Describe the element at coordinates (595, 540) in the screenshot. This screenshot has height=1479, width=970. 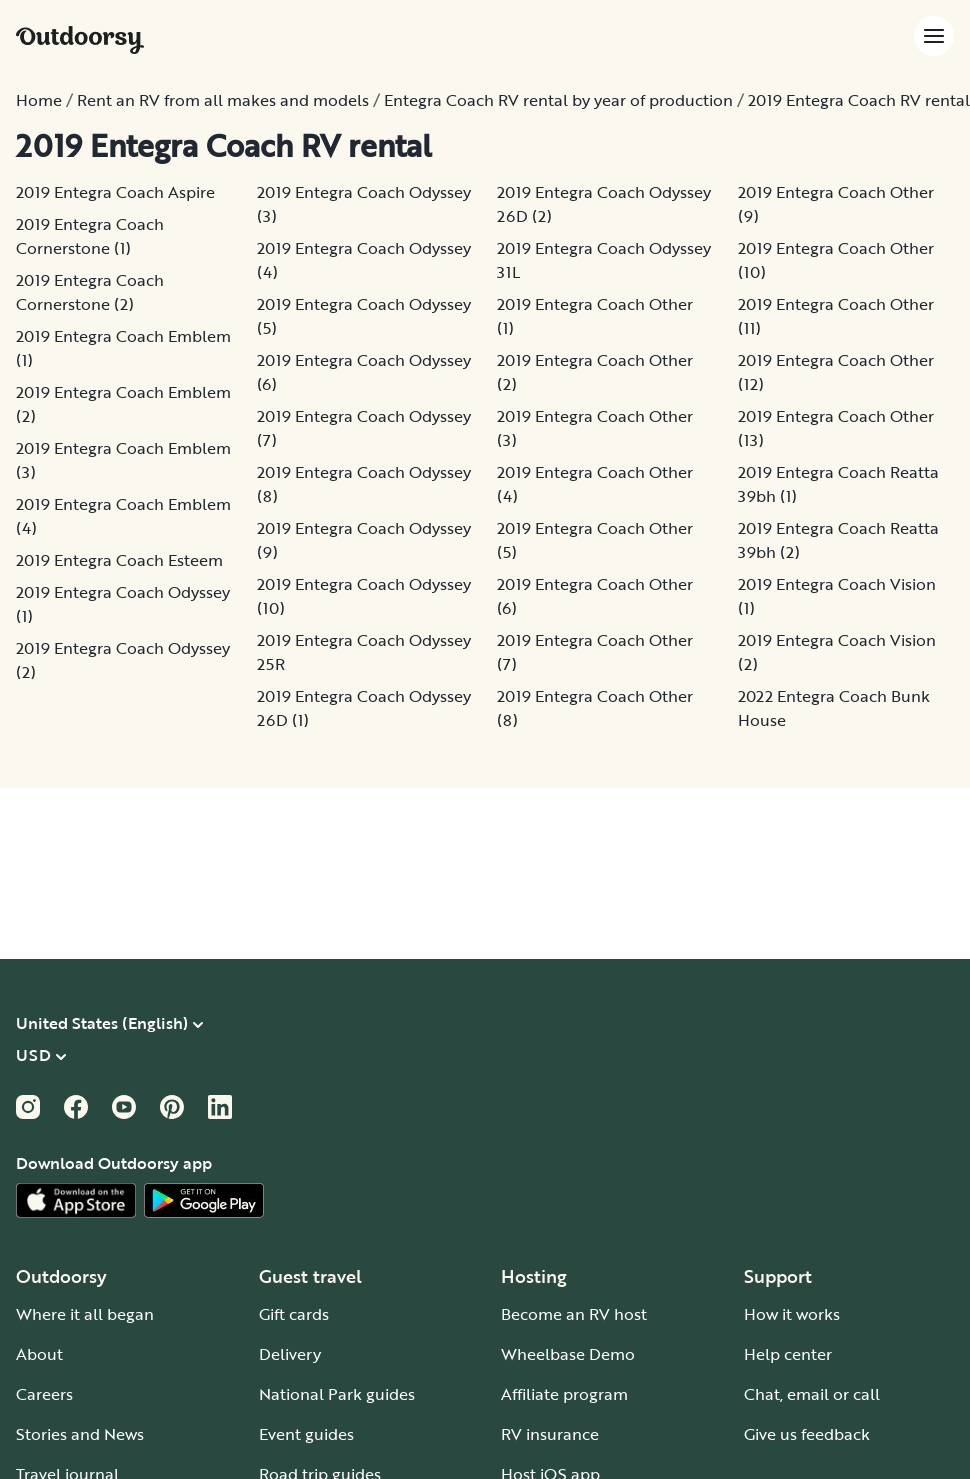
I see `2019 Entegra Coach Other (5)` at that location.